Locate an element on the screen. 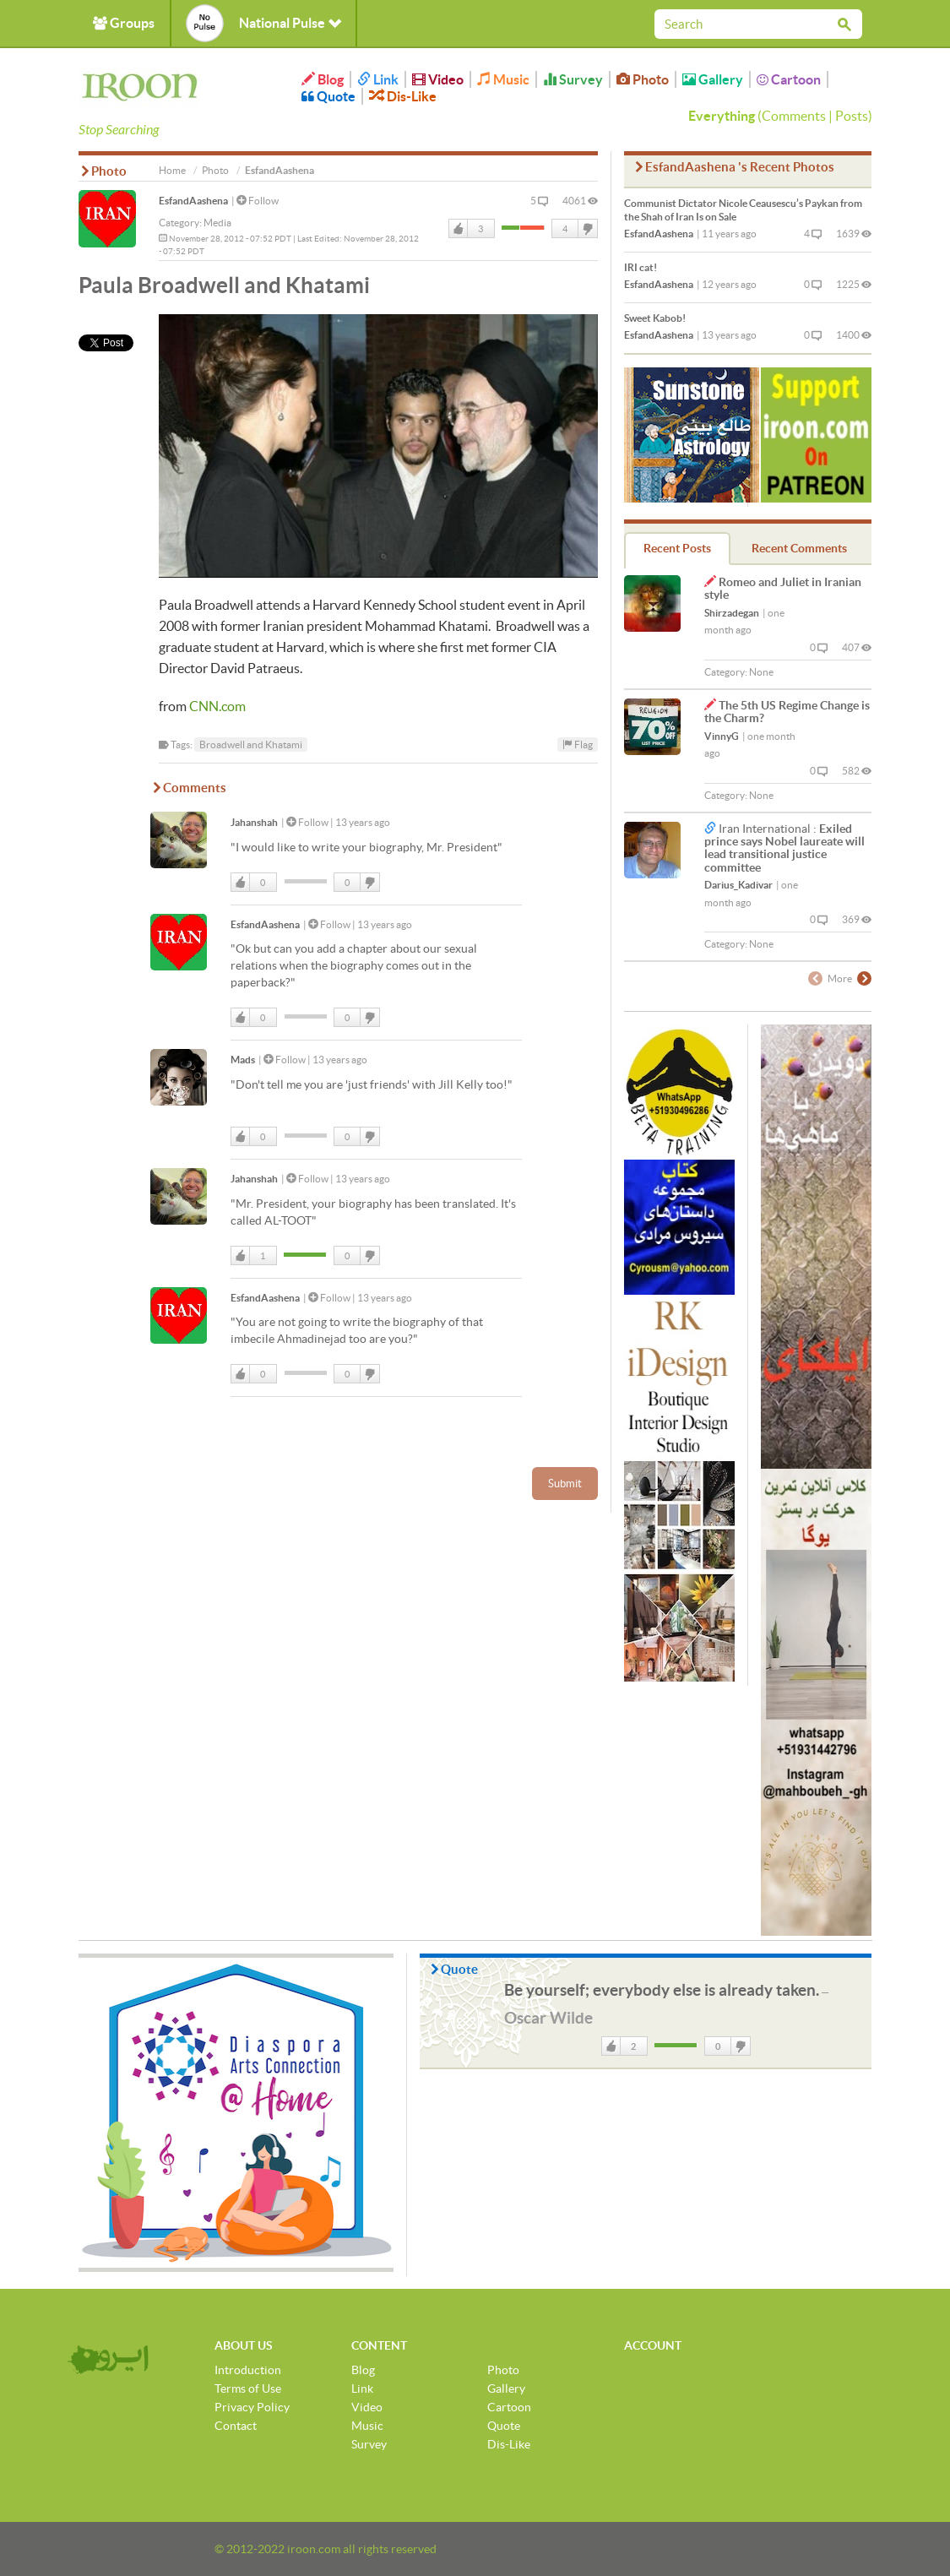 The width and height of the screenshot is (950, 2576). Gallery is located at coordinates (712, 79).